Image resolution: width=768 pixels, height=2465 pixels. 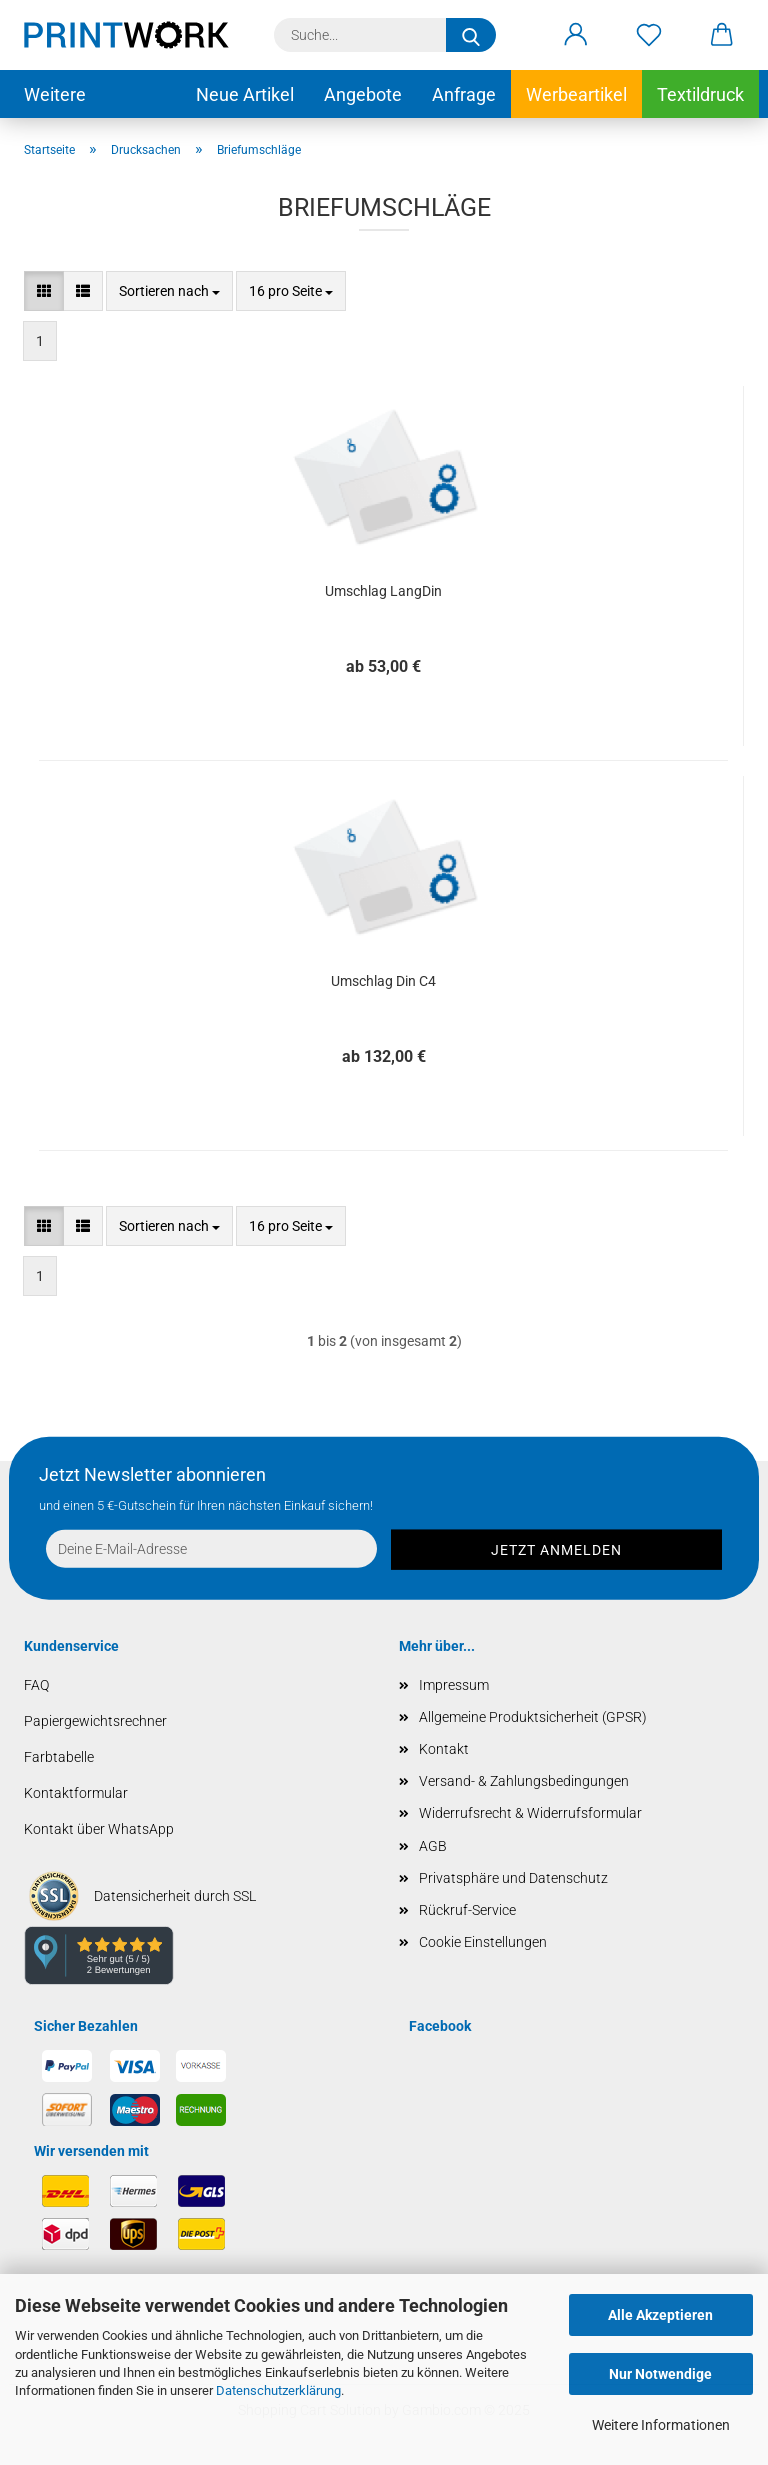 I want to click on Angebote, so click(x=363, y=94).